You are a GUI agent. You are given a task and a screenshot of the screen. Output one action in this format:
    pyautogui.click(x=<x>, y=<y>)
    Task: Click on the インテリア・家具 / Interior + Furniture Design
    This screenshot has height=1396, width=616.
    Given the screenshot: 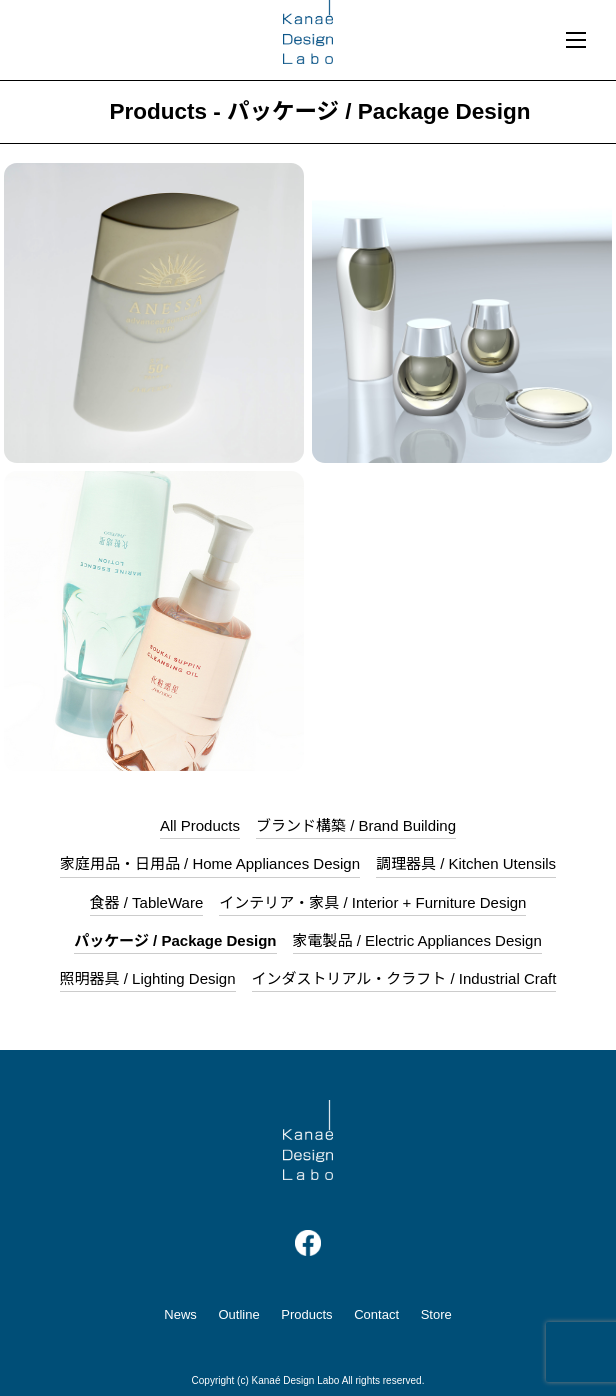 What is the action you would take?
    pyautogui.click(x=372, y=902)
    